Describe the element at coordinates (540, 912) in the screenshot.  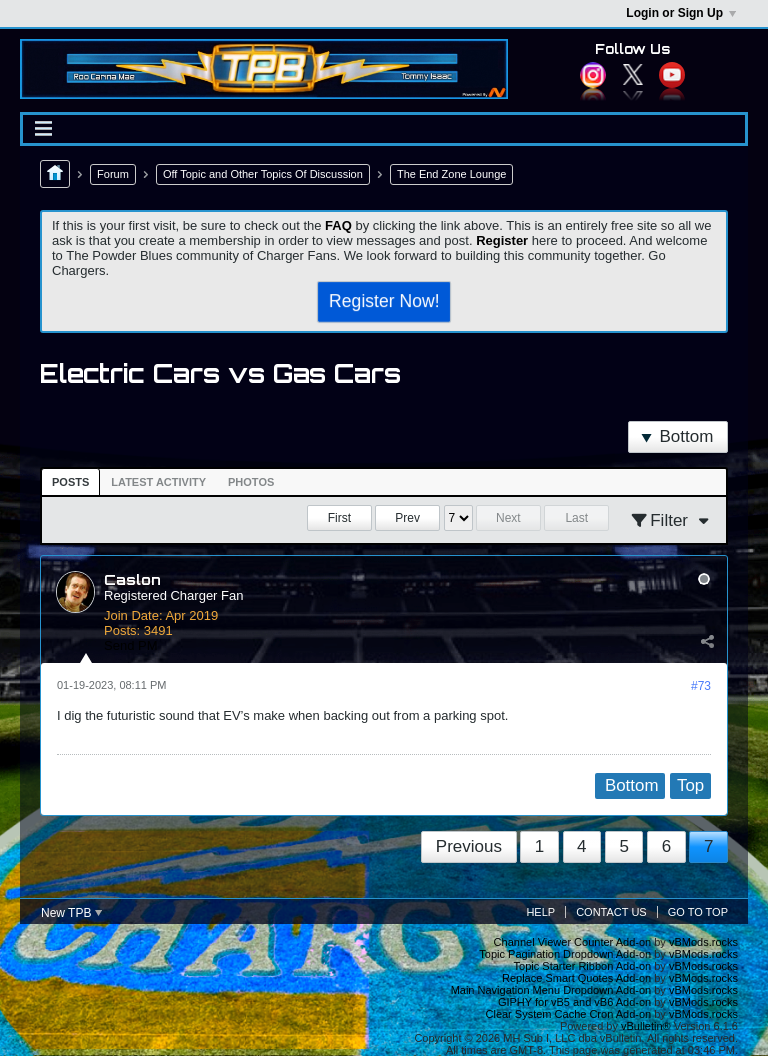
I see `Help` at that location.